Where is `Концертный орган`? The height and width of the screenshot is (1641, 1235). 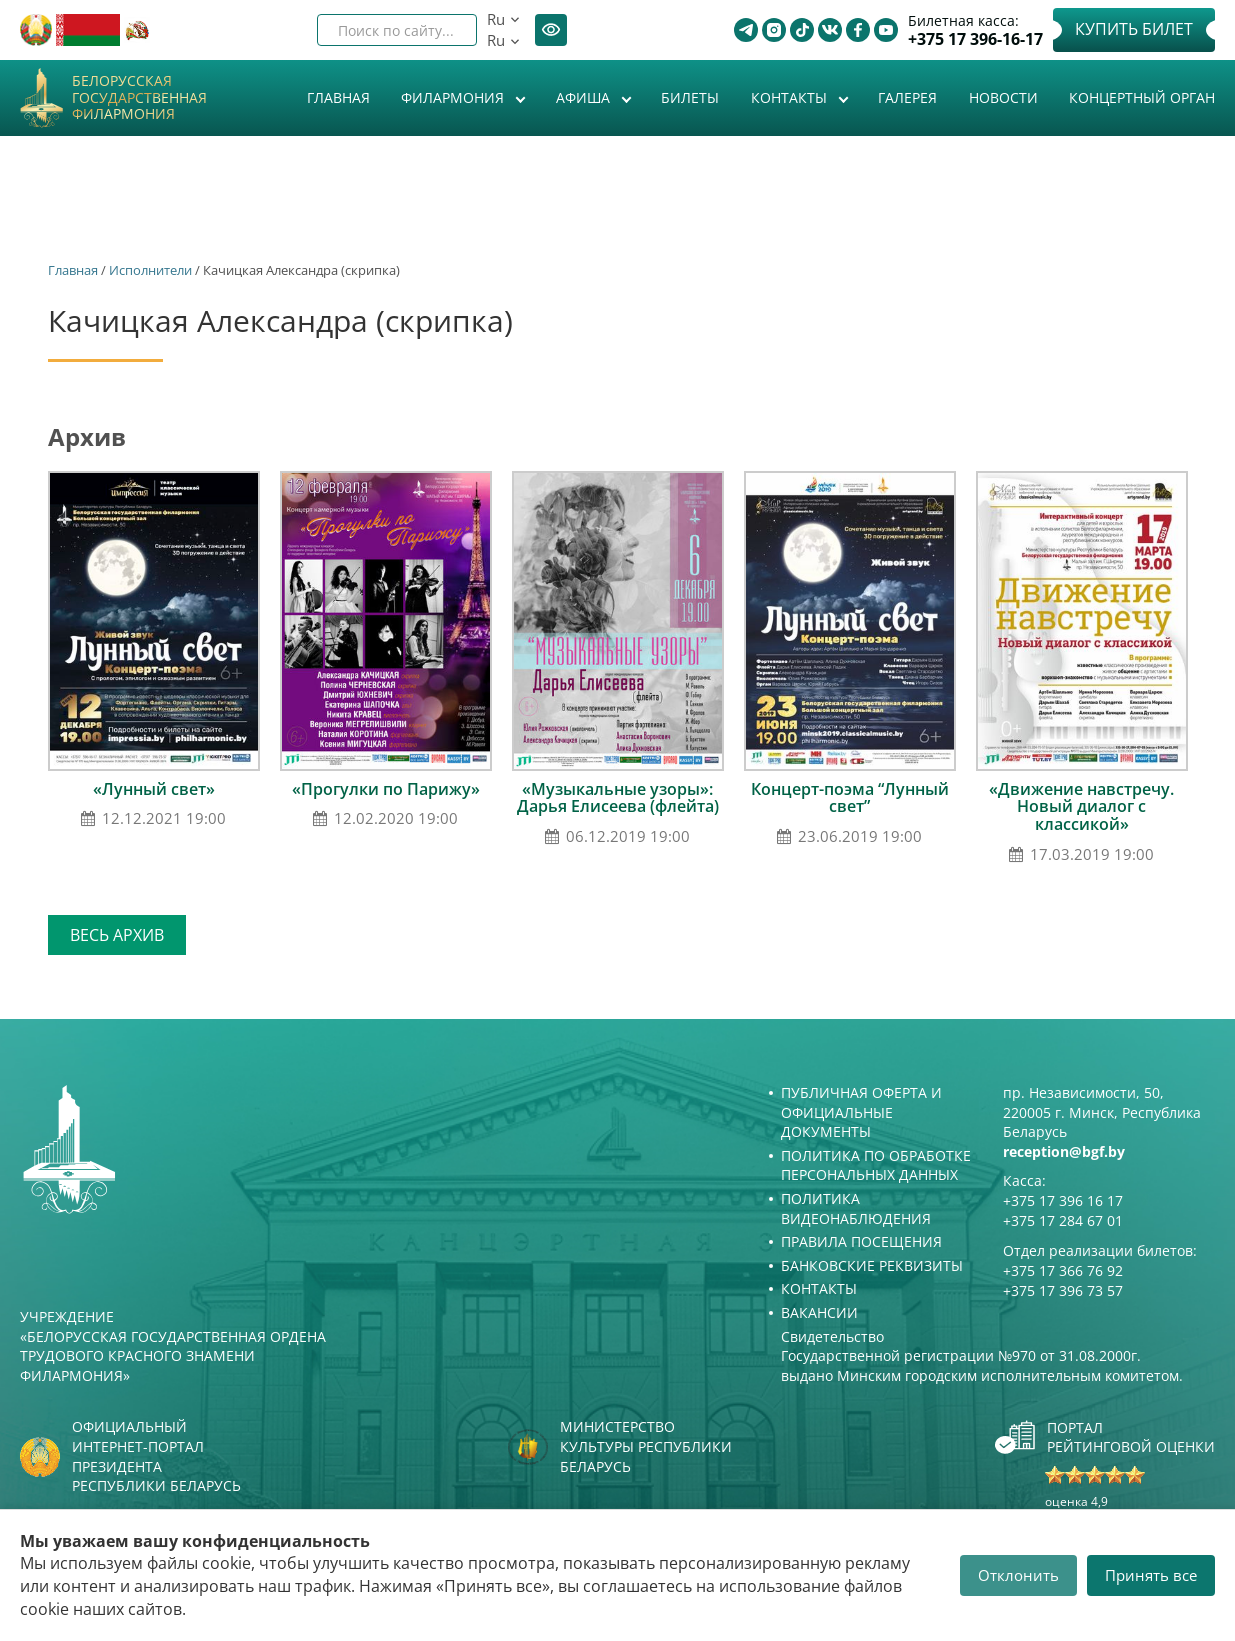
Концертный орган is located at coordinates (1142, 97).